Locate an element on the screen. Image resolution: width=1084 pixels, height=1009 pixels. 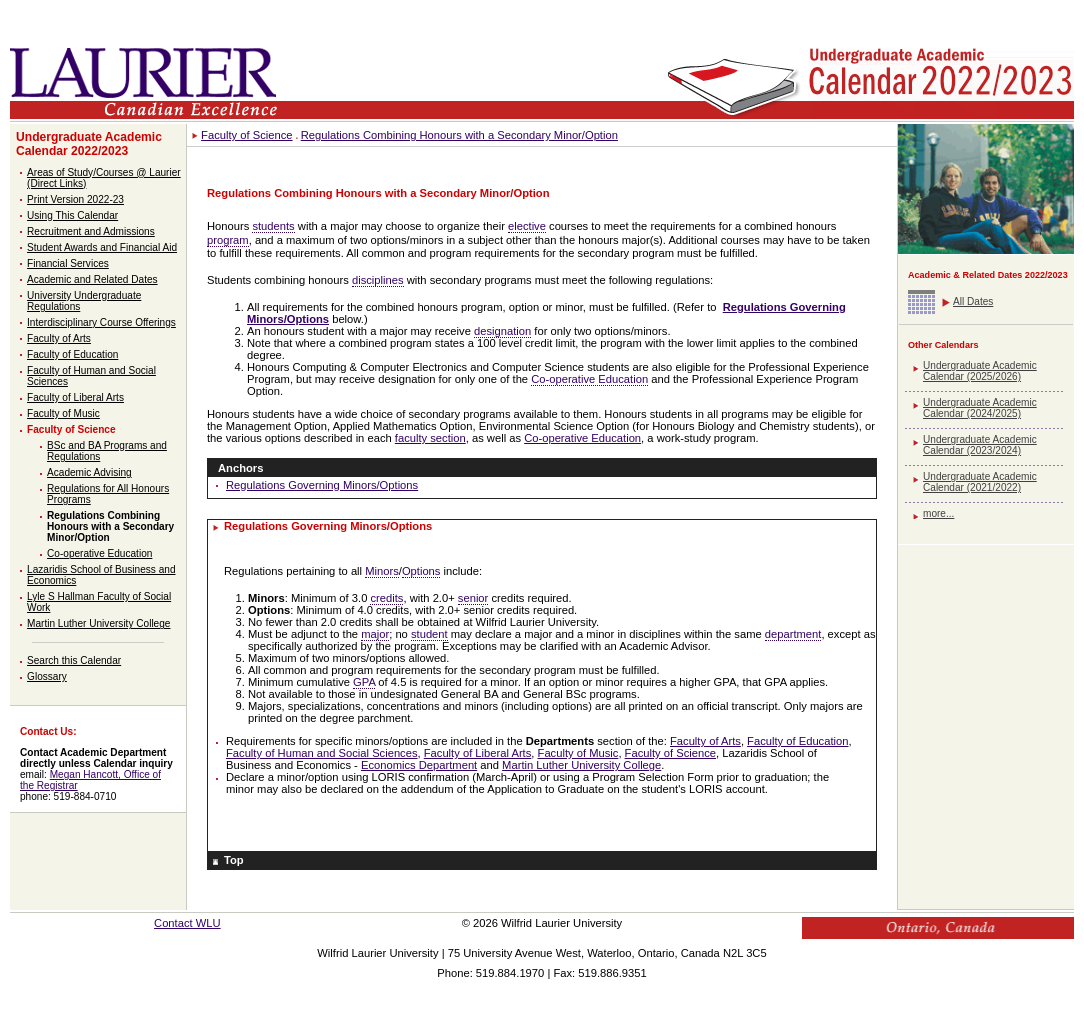
Martin Luther University College is located at coordinates (98, 623).